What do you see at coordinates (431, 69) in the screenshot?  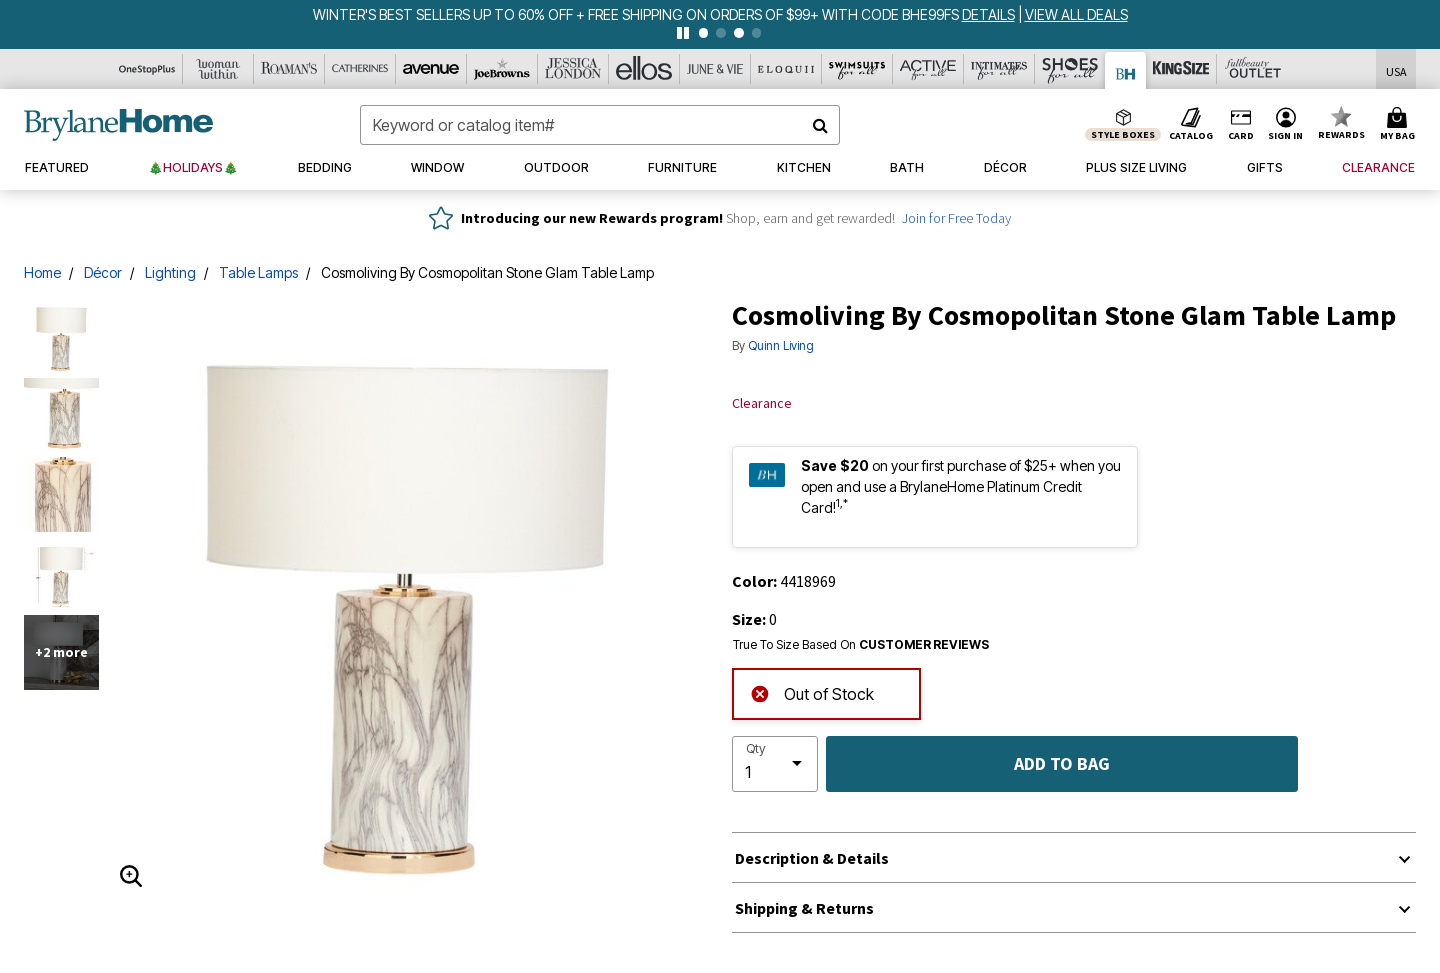 I see `[Avenue]` at bounding box center [431, 69].